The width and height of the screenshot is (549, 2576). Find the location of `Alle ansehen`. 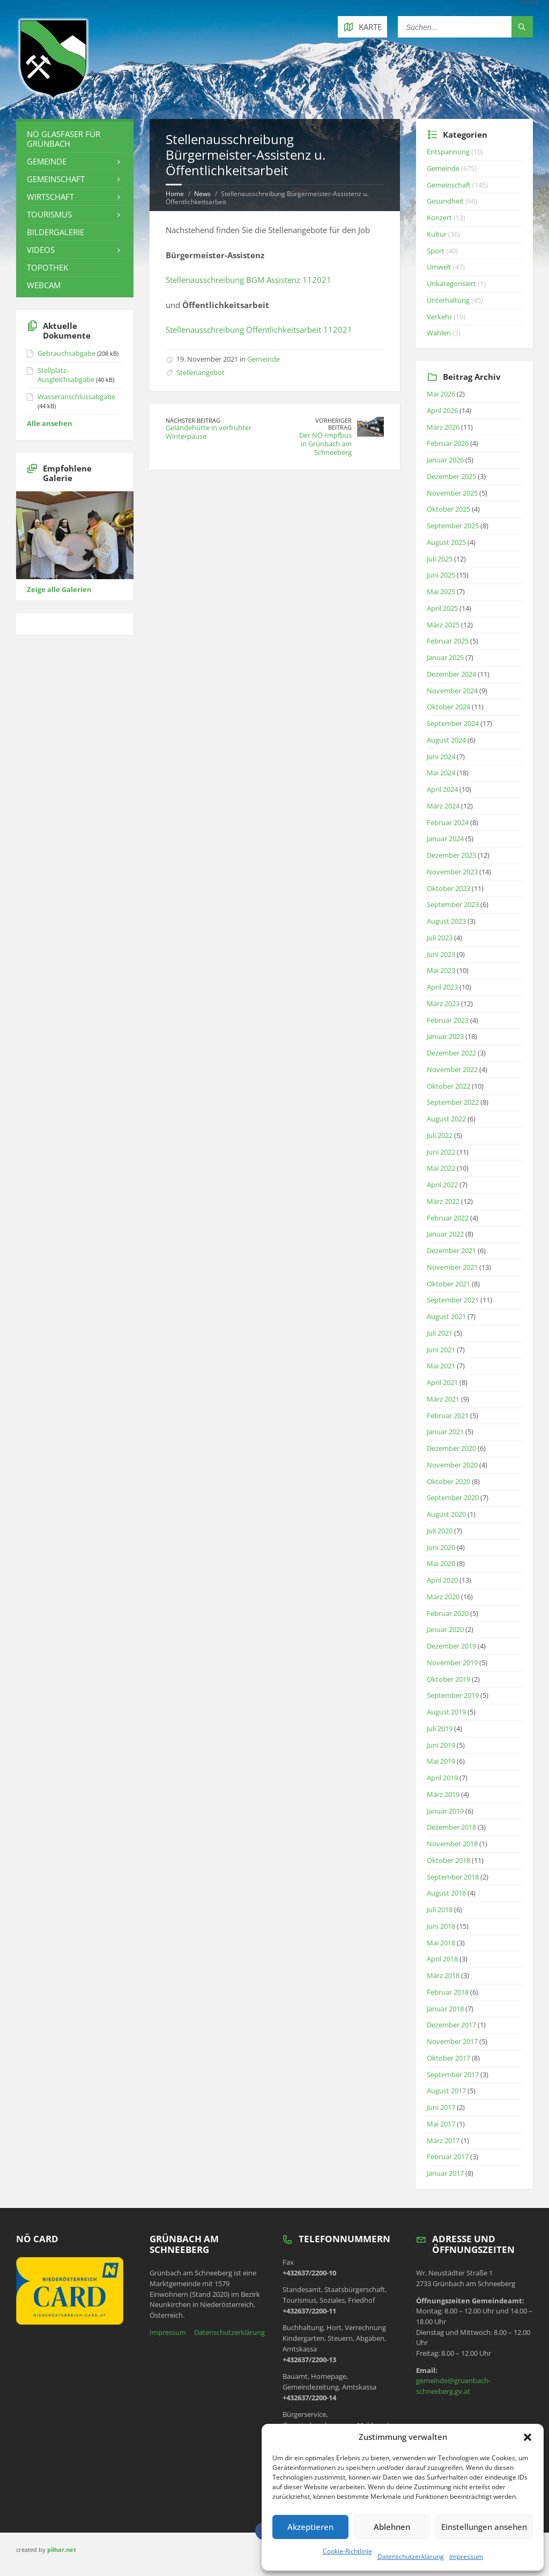

Alle ansehen is located at coordinates (49, 423).